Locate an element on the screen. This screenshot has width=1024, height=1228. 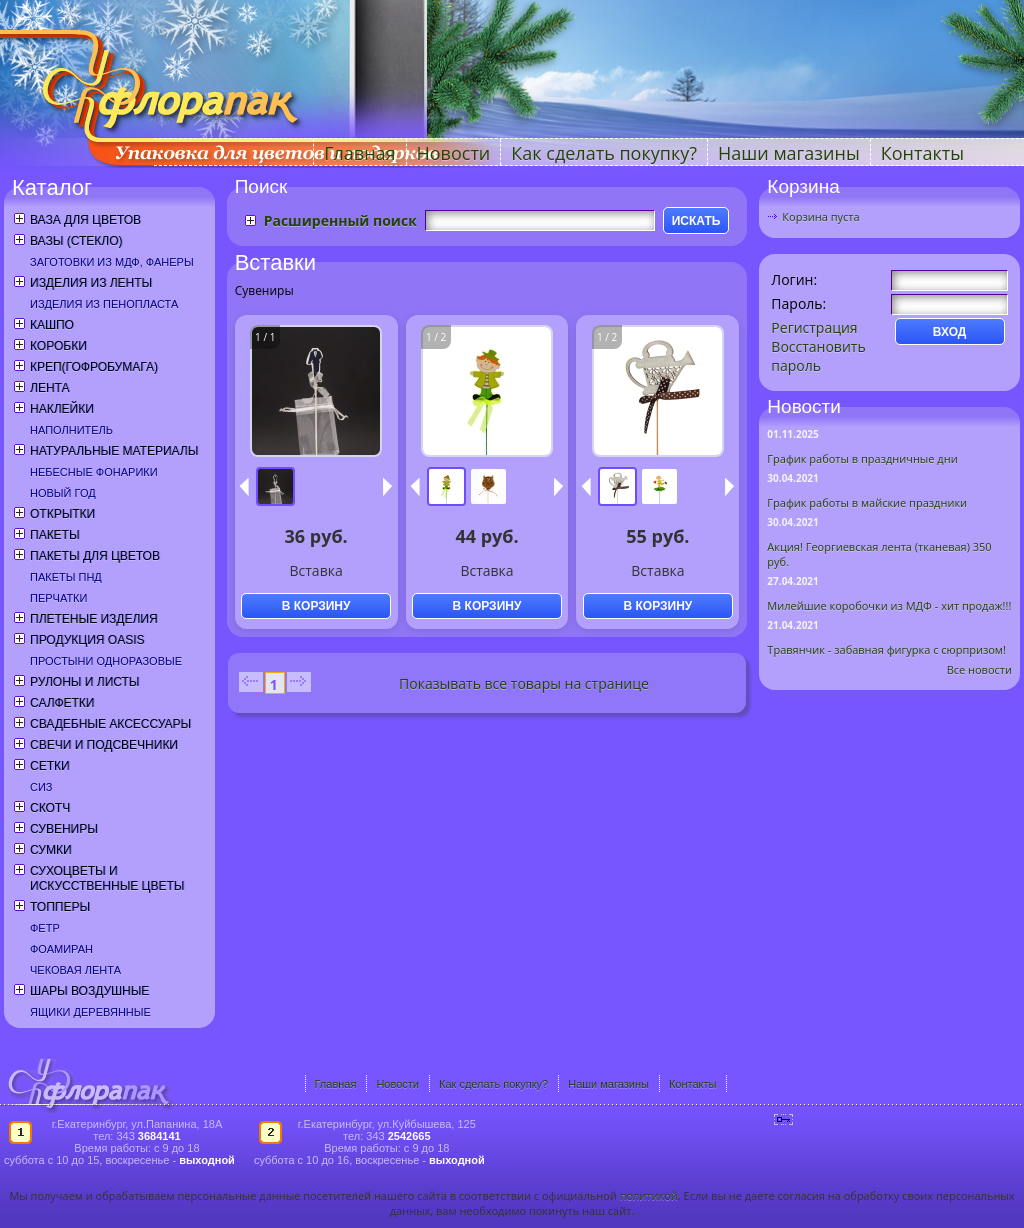
Креп(гофробумага) is located at coordinates (94, 367).